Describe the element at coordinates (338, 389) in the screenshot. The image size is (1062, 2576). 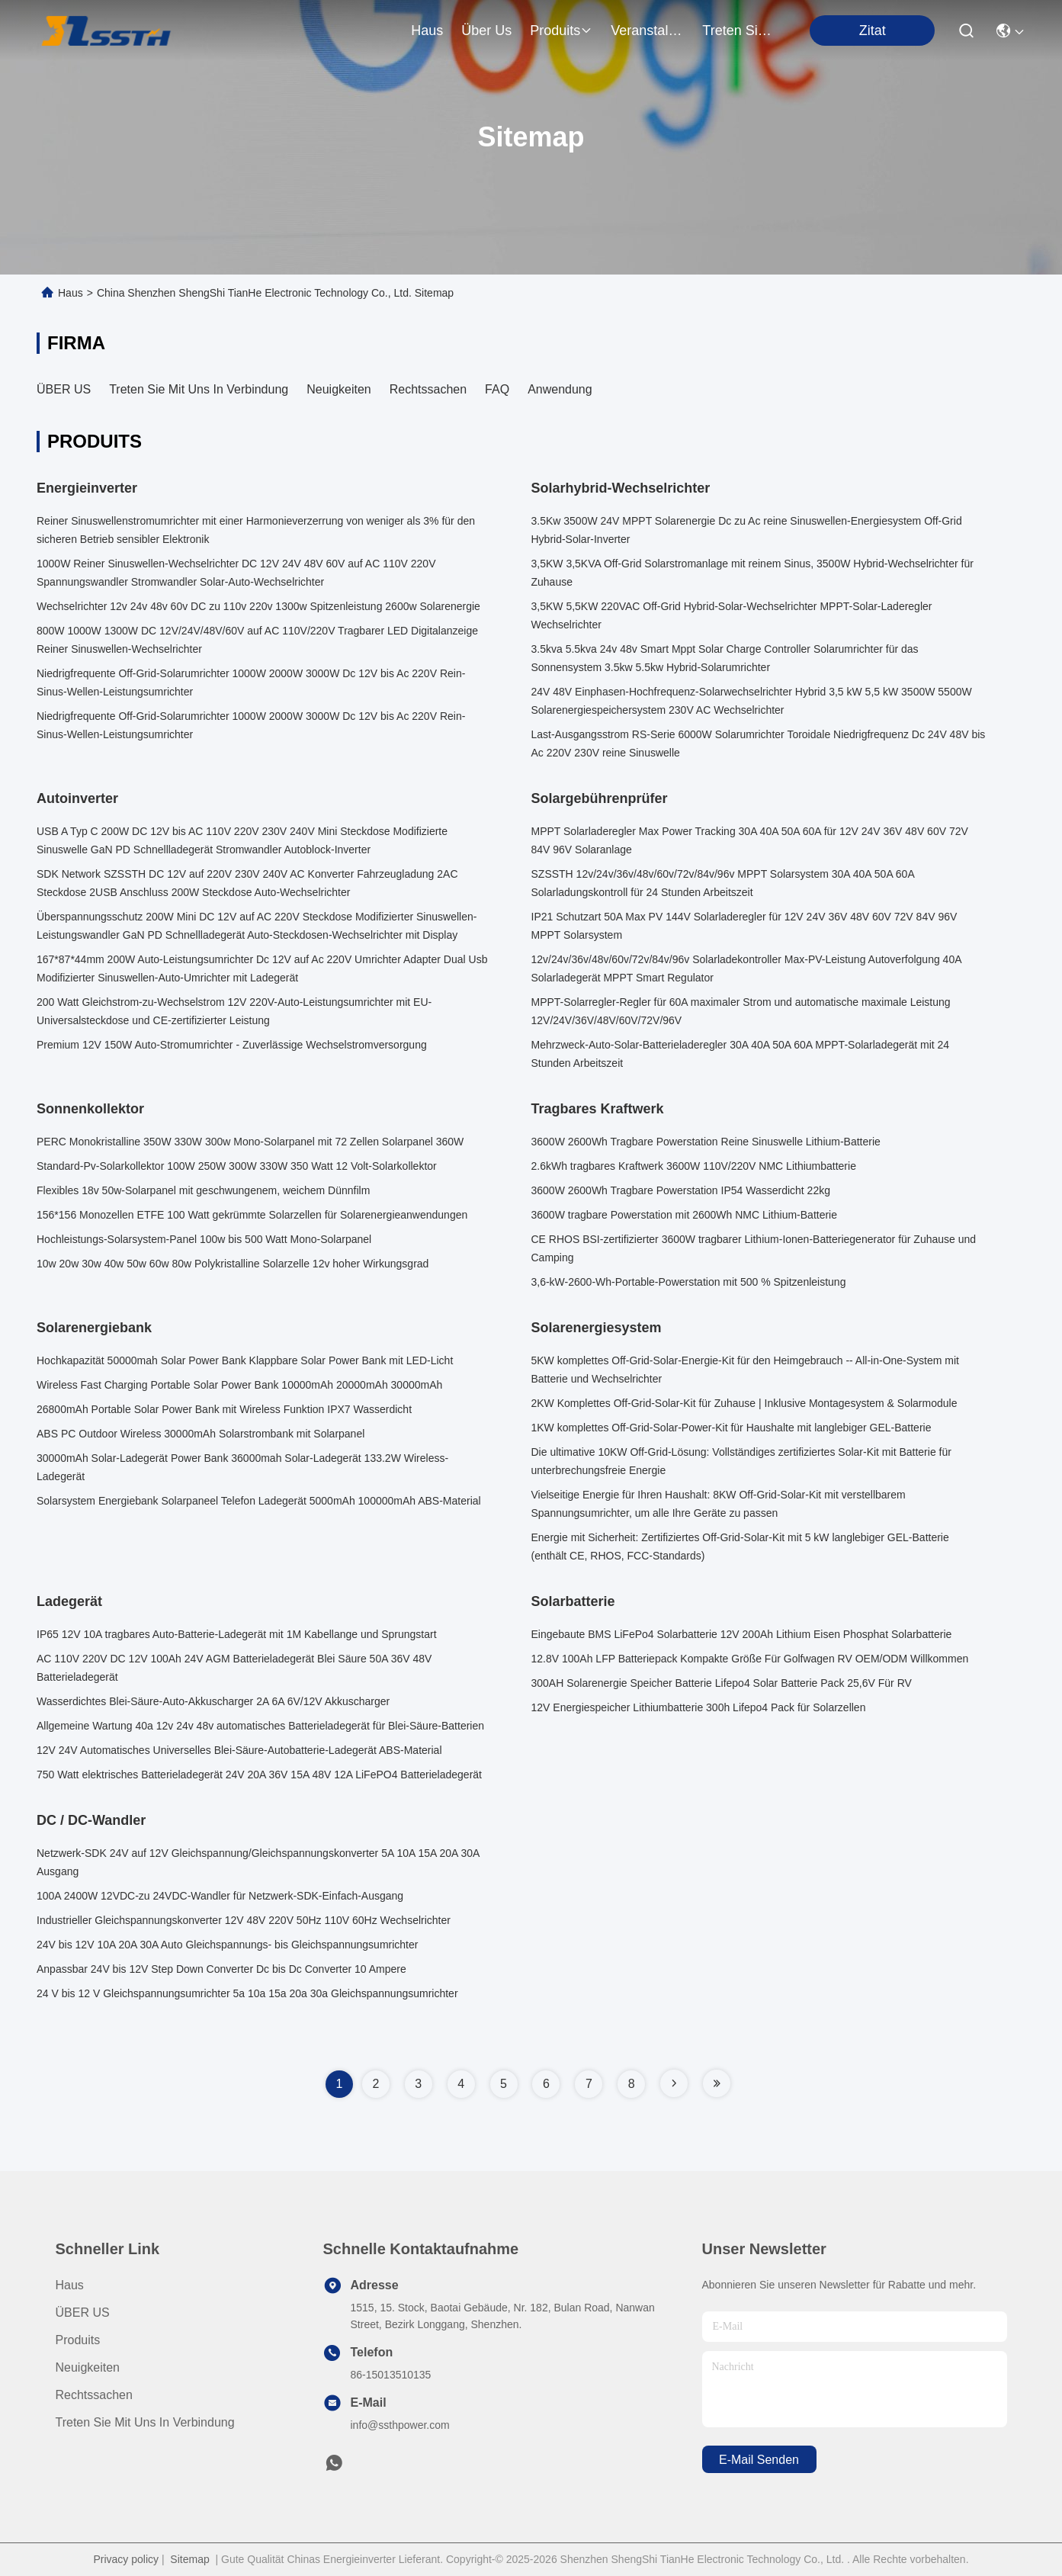
I see `Neuigkeiten` at that location.